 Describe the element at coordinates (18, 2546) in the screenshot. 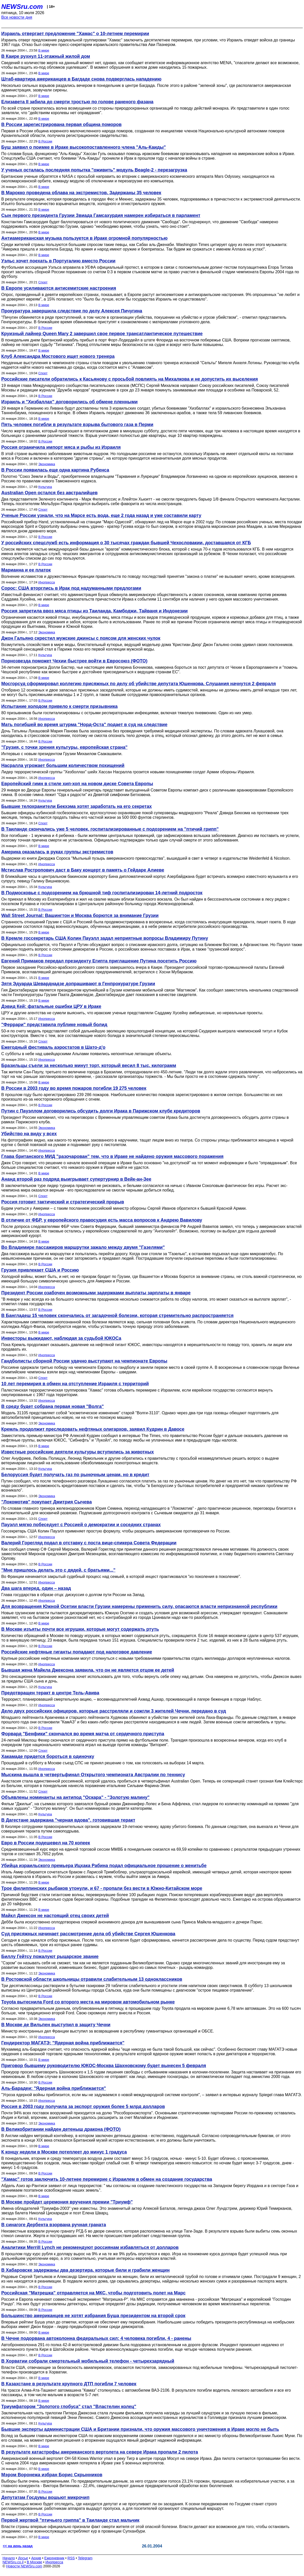

I see `<< на день назад` at that location.